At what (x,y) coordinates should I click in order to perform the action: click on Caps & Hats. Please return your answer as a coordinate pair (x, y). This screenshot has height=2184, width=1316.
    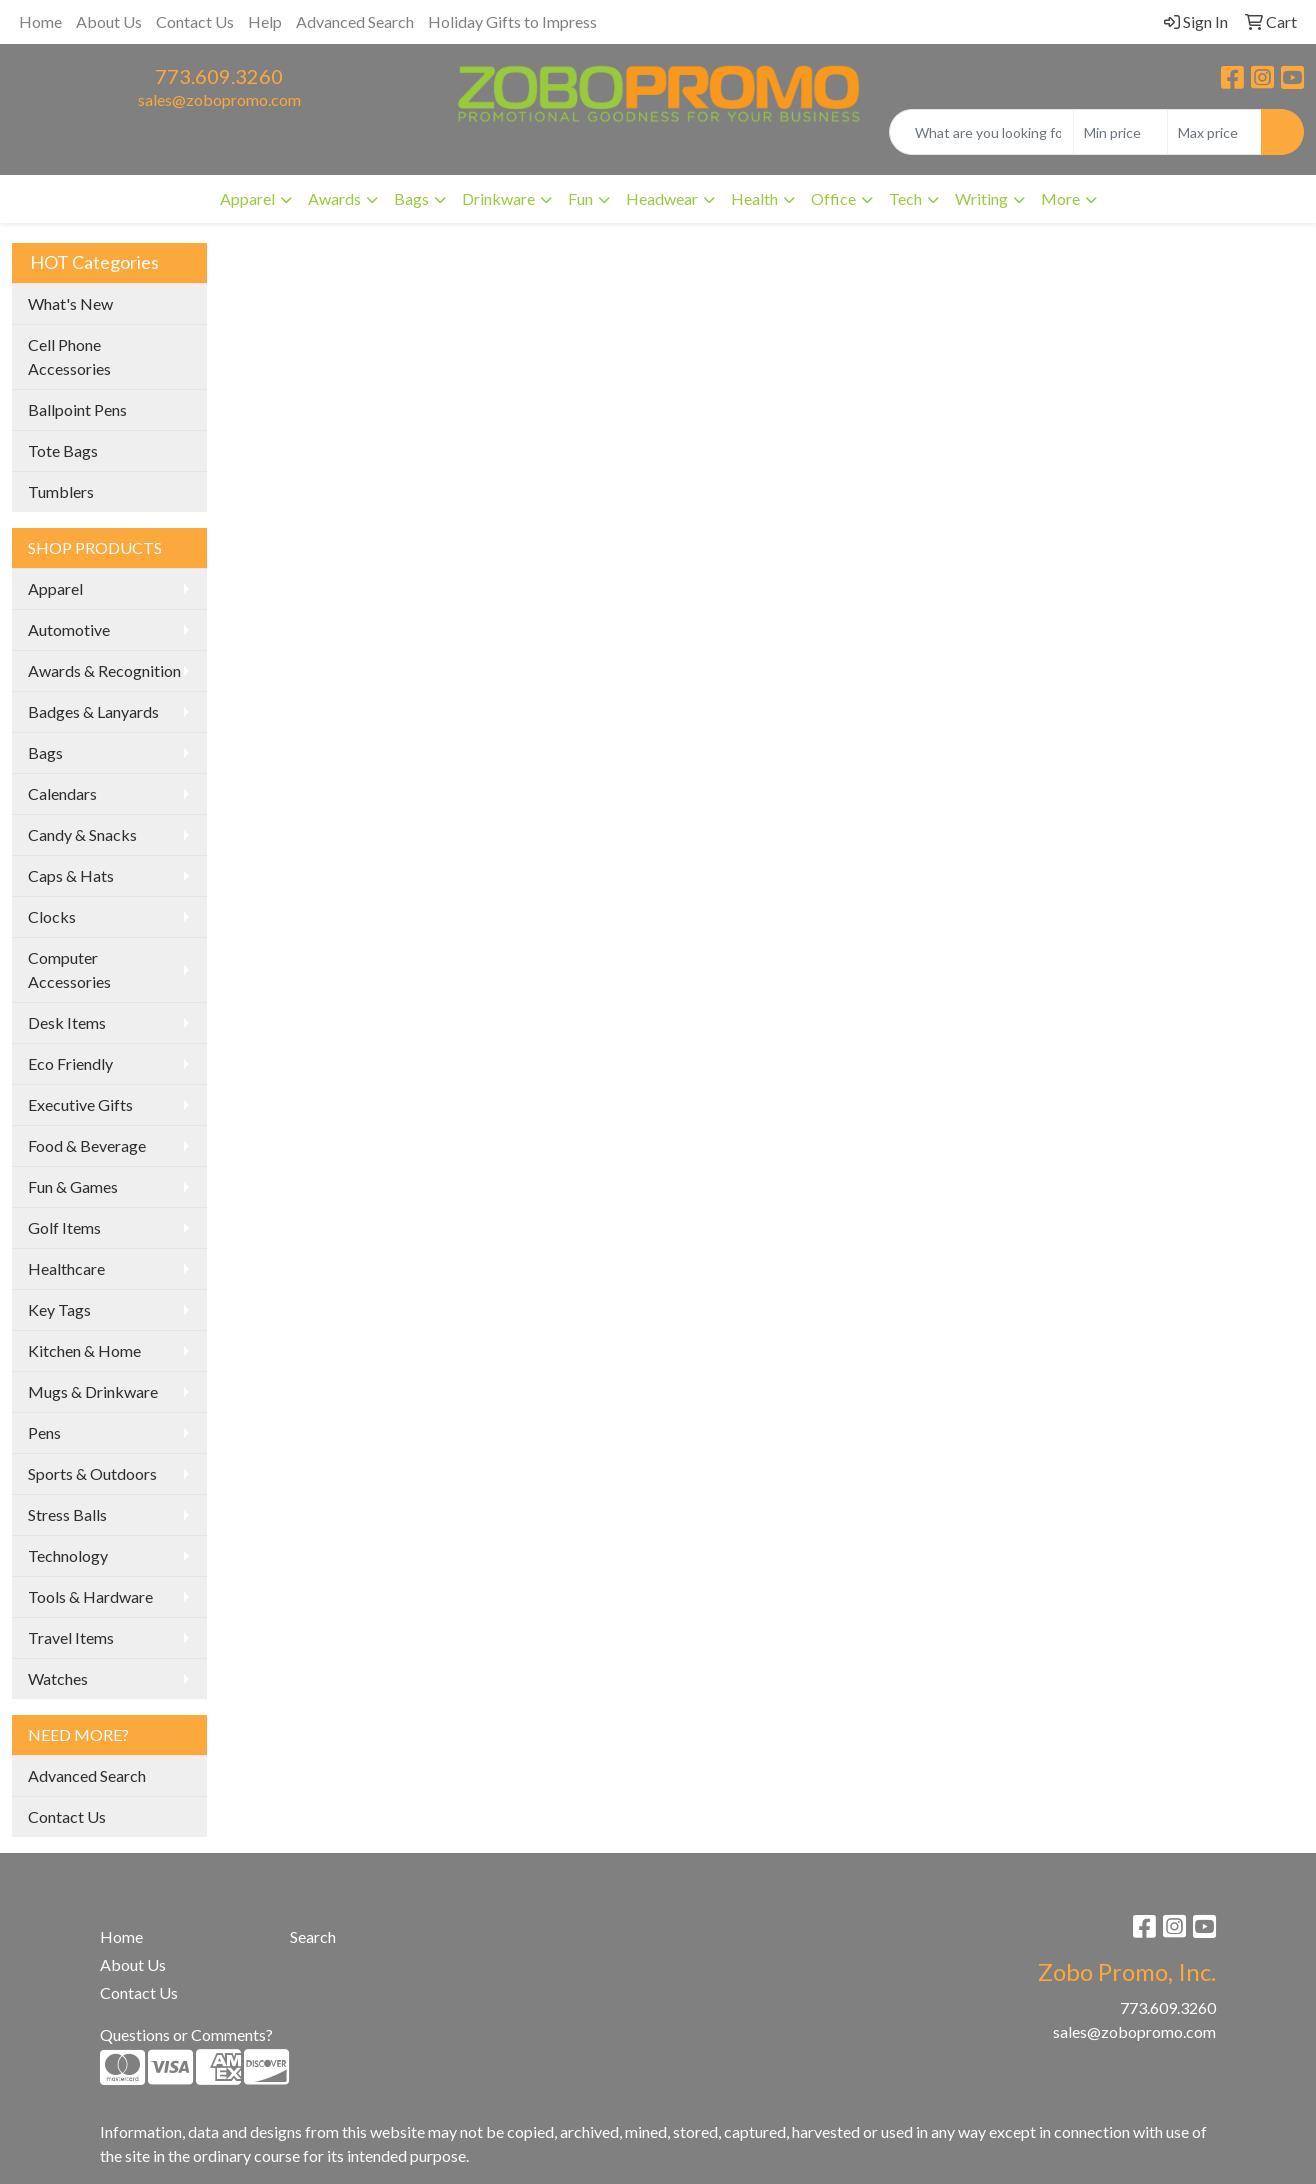
    Looking at the image, I should click on (71, 875).